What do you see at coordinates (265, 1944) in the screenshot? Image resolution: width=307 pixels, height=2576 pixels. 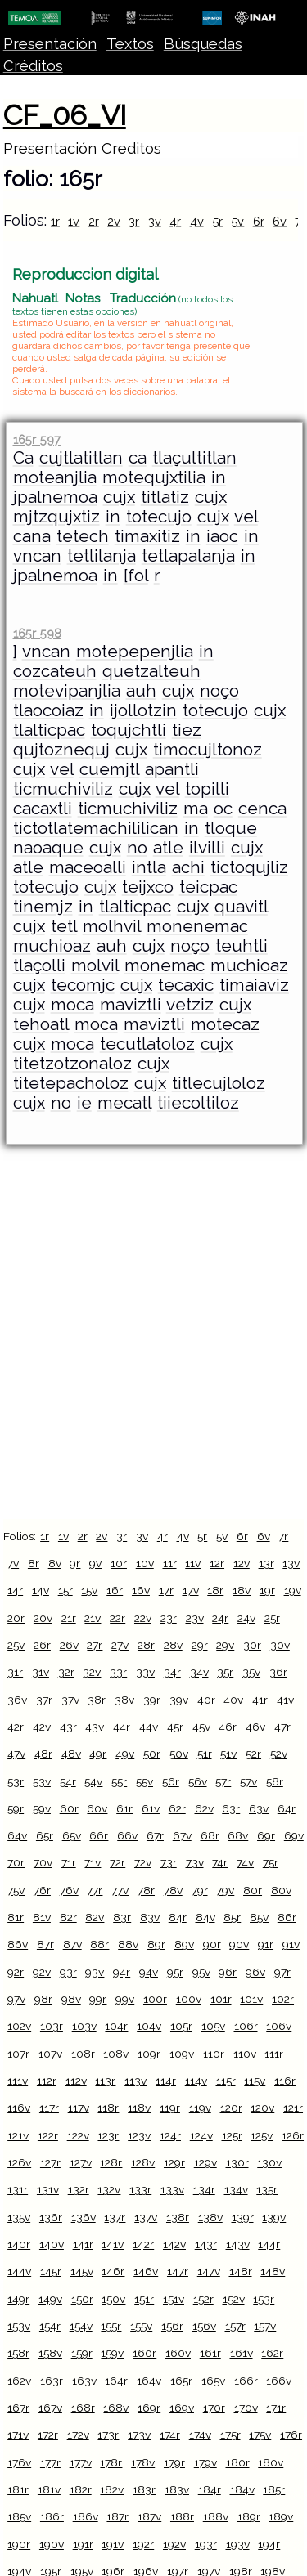 I see `91r` at bounding box center [265, 1944].